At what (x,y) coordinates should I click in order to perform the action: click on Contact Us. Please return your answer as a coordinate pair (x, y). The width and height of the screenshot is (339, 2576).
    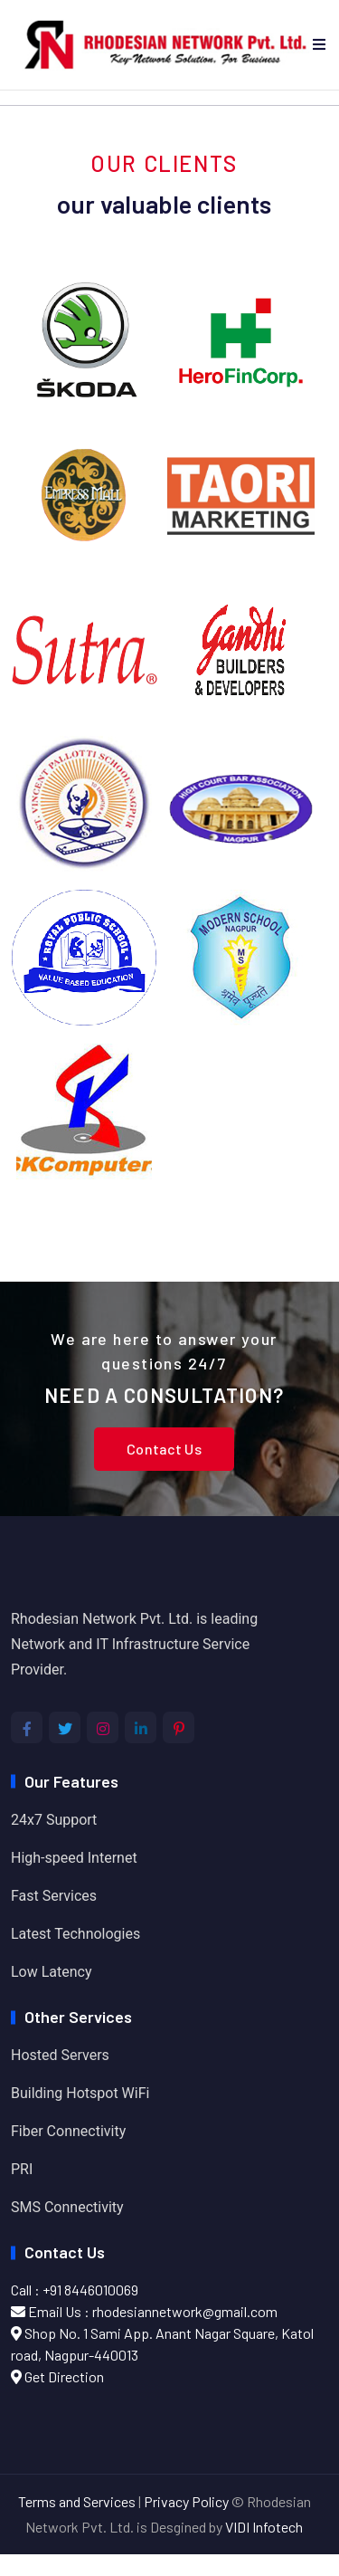
    Looking at the image, I should click on (164, 1448).